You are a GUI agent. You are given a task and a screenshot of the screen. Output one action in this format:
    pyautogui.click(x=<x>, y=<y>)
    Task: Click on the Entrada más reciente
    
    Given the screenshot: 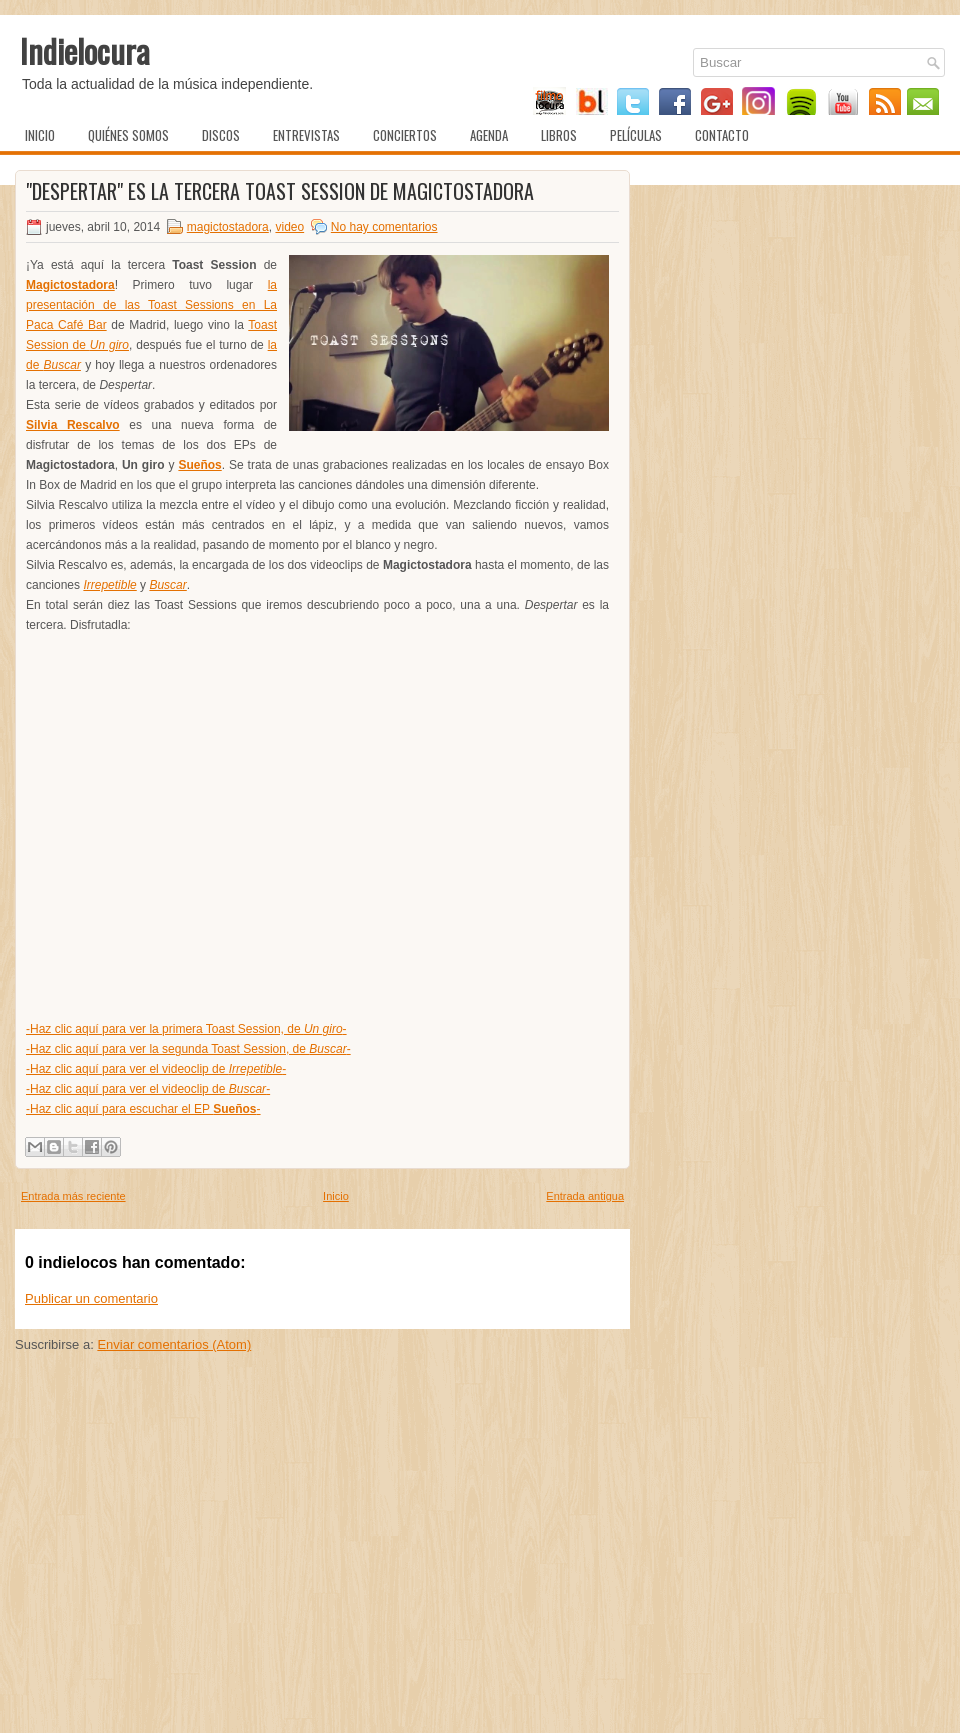 What is the action you would take?
    pyautogui.click(x=73, y=1196)
    